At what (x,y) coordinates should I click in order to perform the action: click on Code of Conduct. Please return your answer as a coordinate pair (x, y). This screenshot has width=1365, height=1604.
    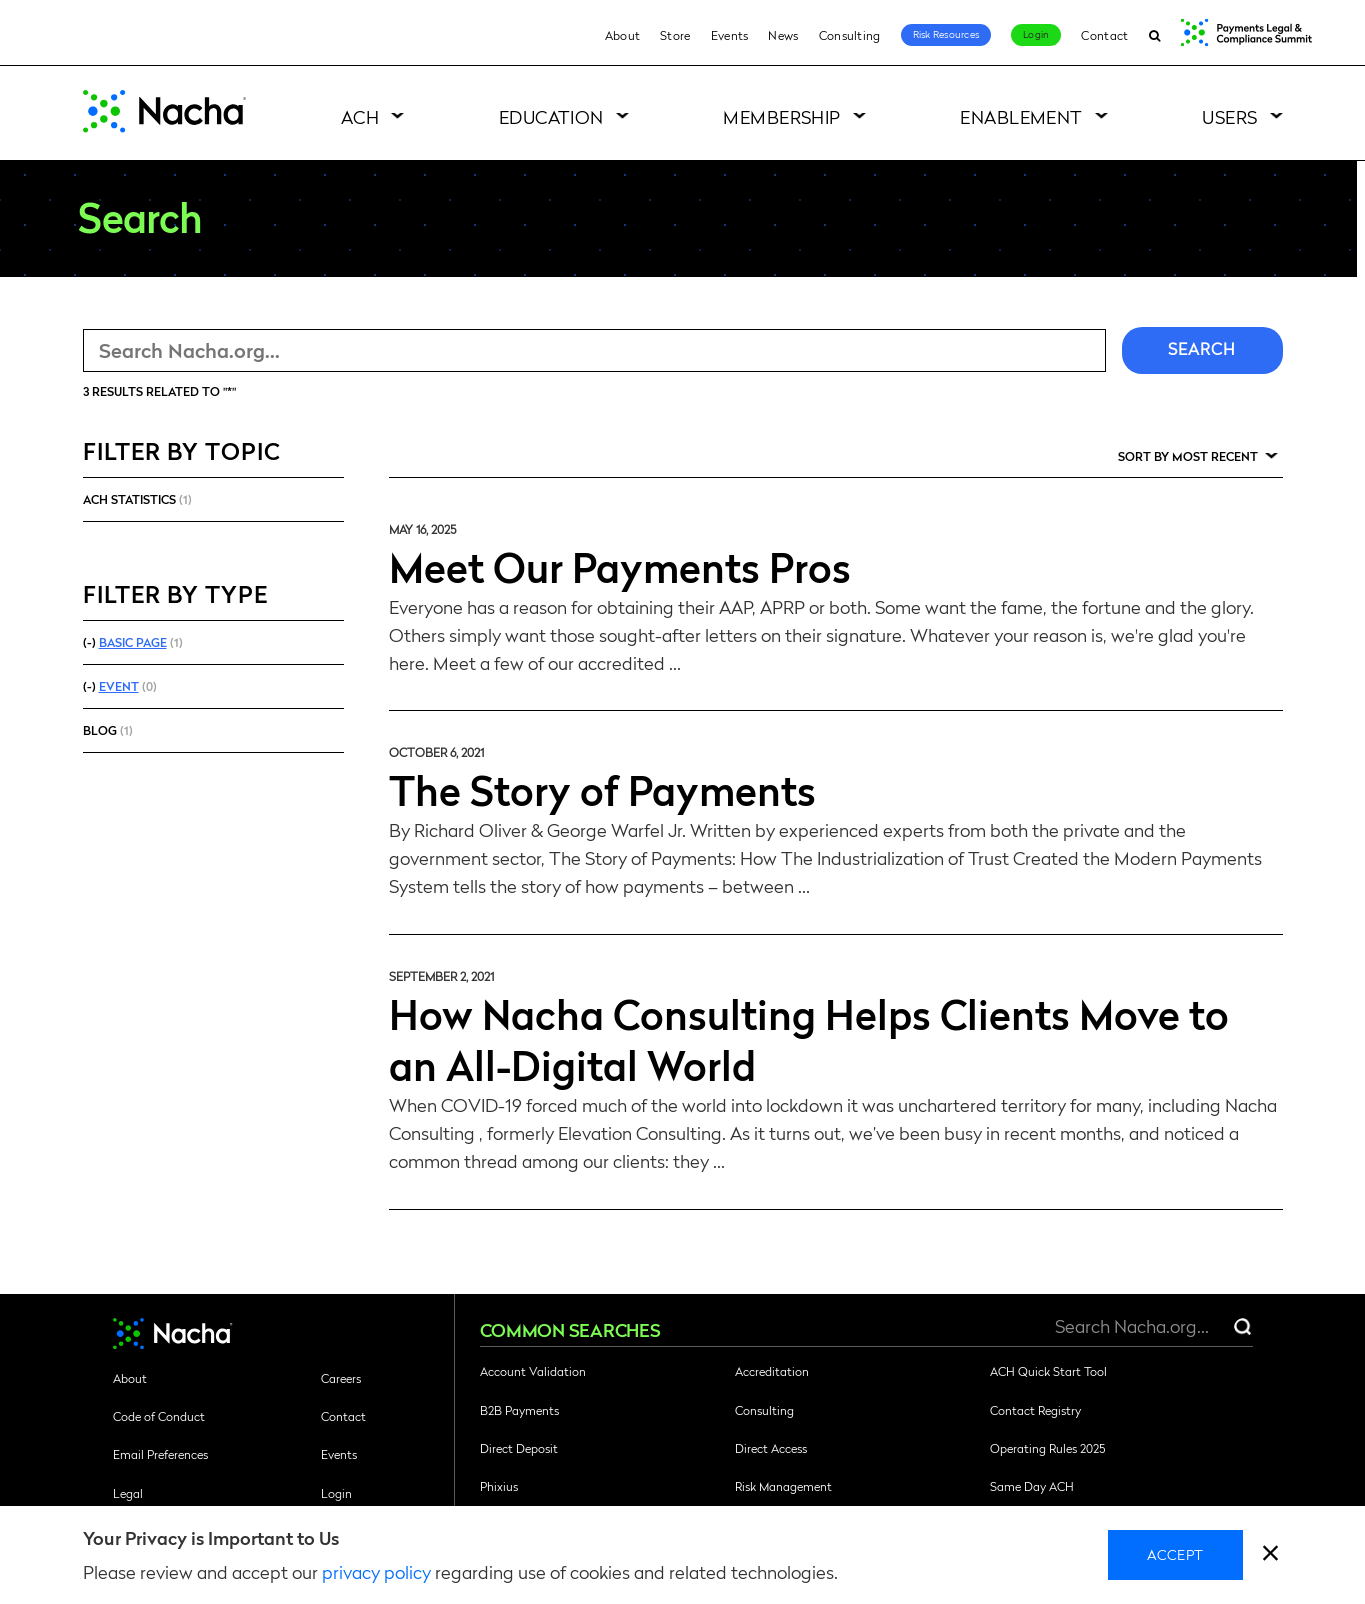
    Looking at the image, I should click on (159, 1416).